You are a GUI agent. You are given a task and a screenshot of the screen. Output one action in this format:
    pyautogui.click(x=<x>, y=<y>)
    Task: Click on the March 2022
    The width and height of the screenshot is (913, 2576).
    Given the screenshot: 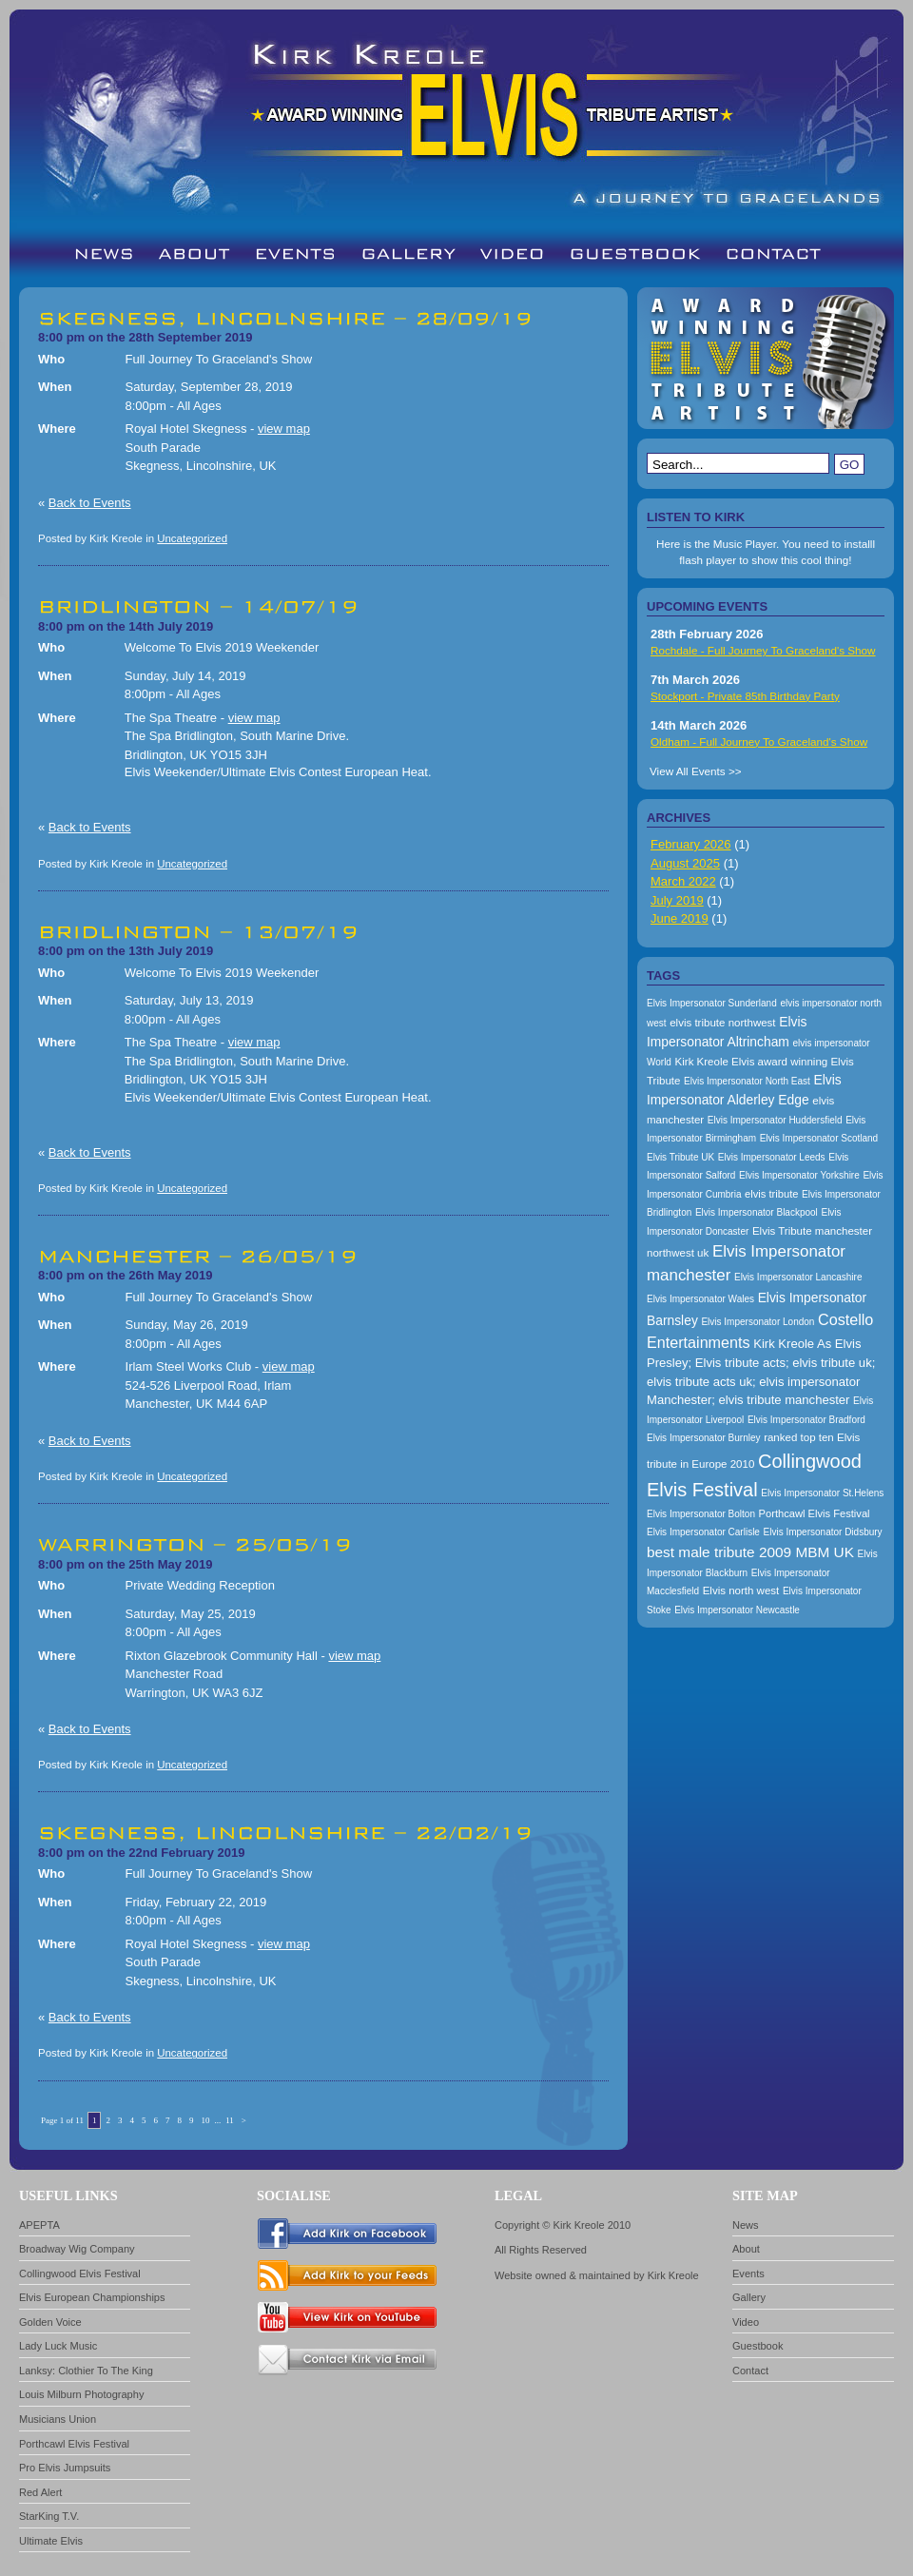 What is the action you would take?
    pyautogui.click(x=683, y=881)
    